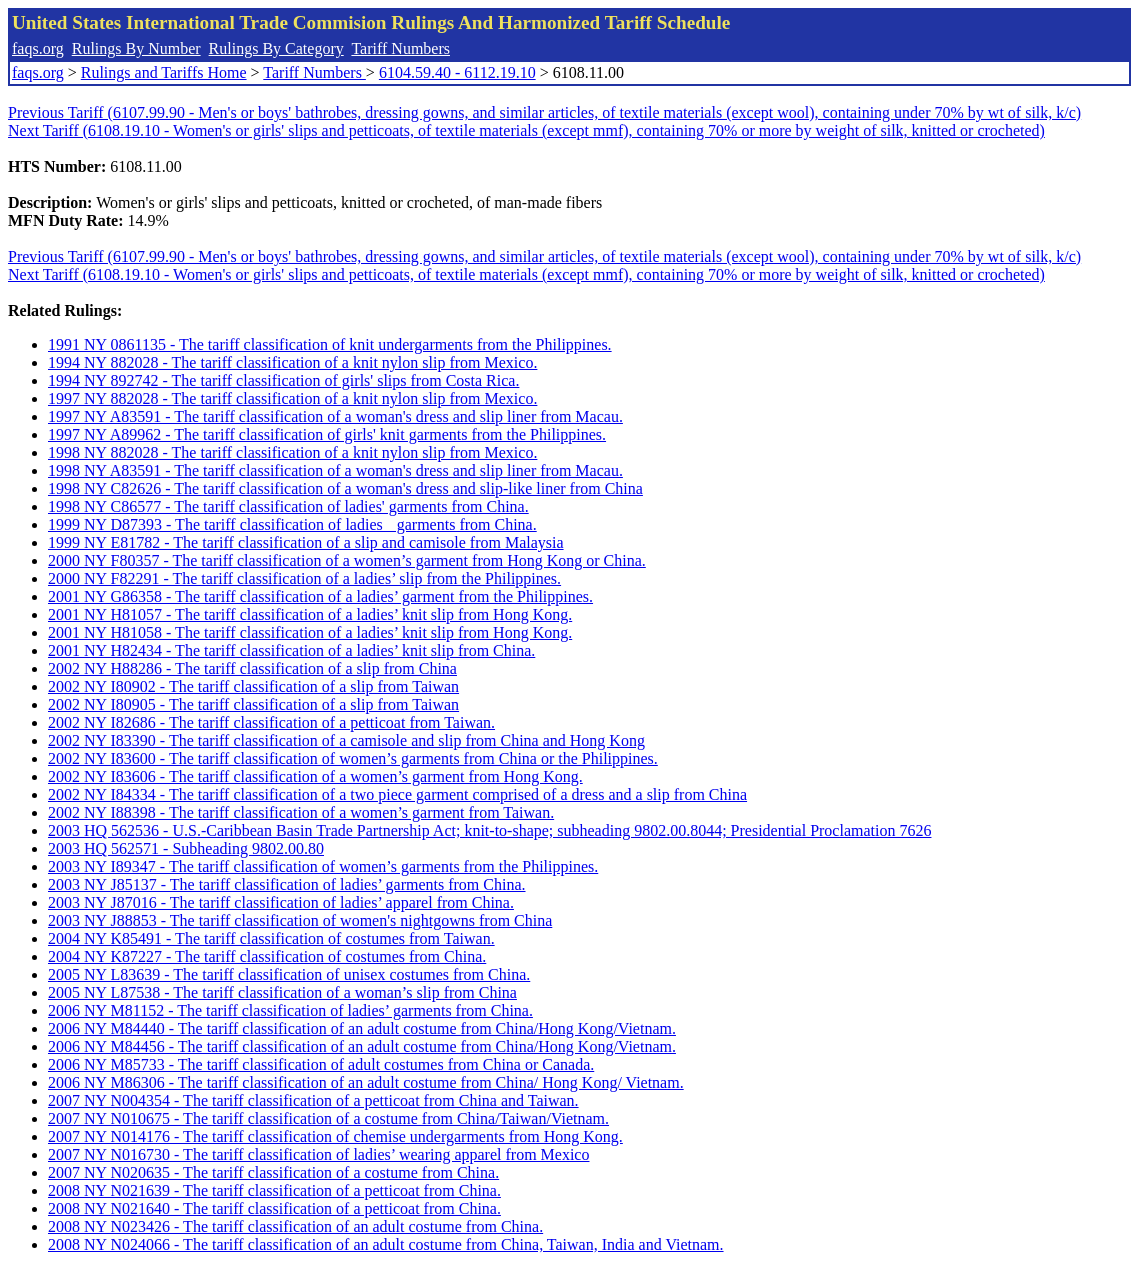 This screenshot has width=1139, height=1270. I want to click on 2003 NY J88853 - The tariff classification of women's nightgowns from China, so click(300, 920).